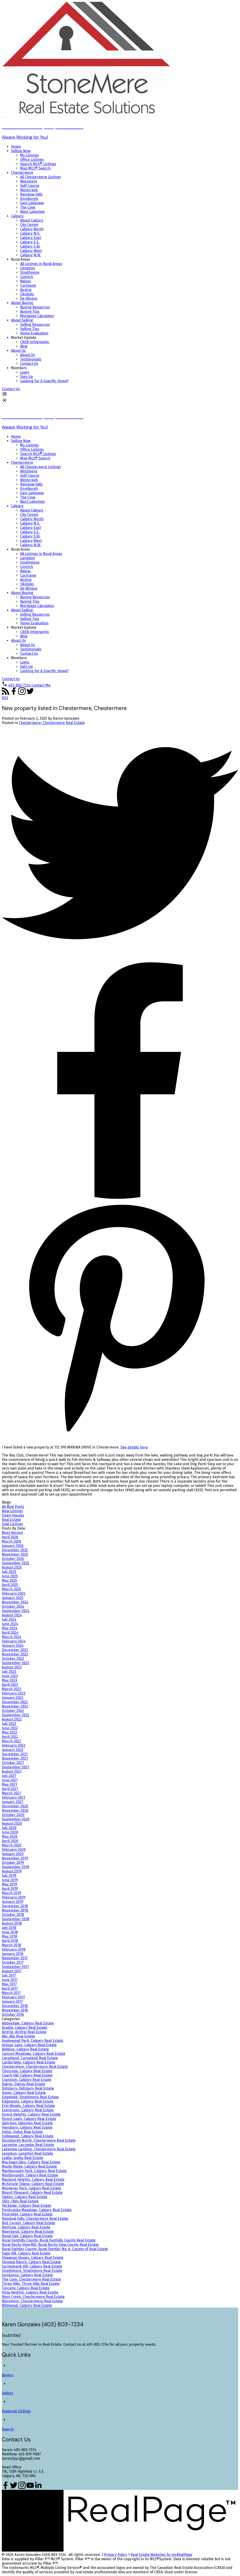  What do you see at coordinates (161, 2554) in the screenshot?
I see `Real Estate Websites by myRealPage` at bounding box center [161, 2554].